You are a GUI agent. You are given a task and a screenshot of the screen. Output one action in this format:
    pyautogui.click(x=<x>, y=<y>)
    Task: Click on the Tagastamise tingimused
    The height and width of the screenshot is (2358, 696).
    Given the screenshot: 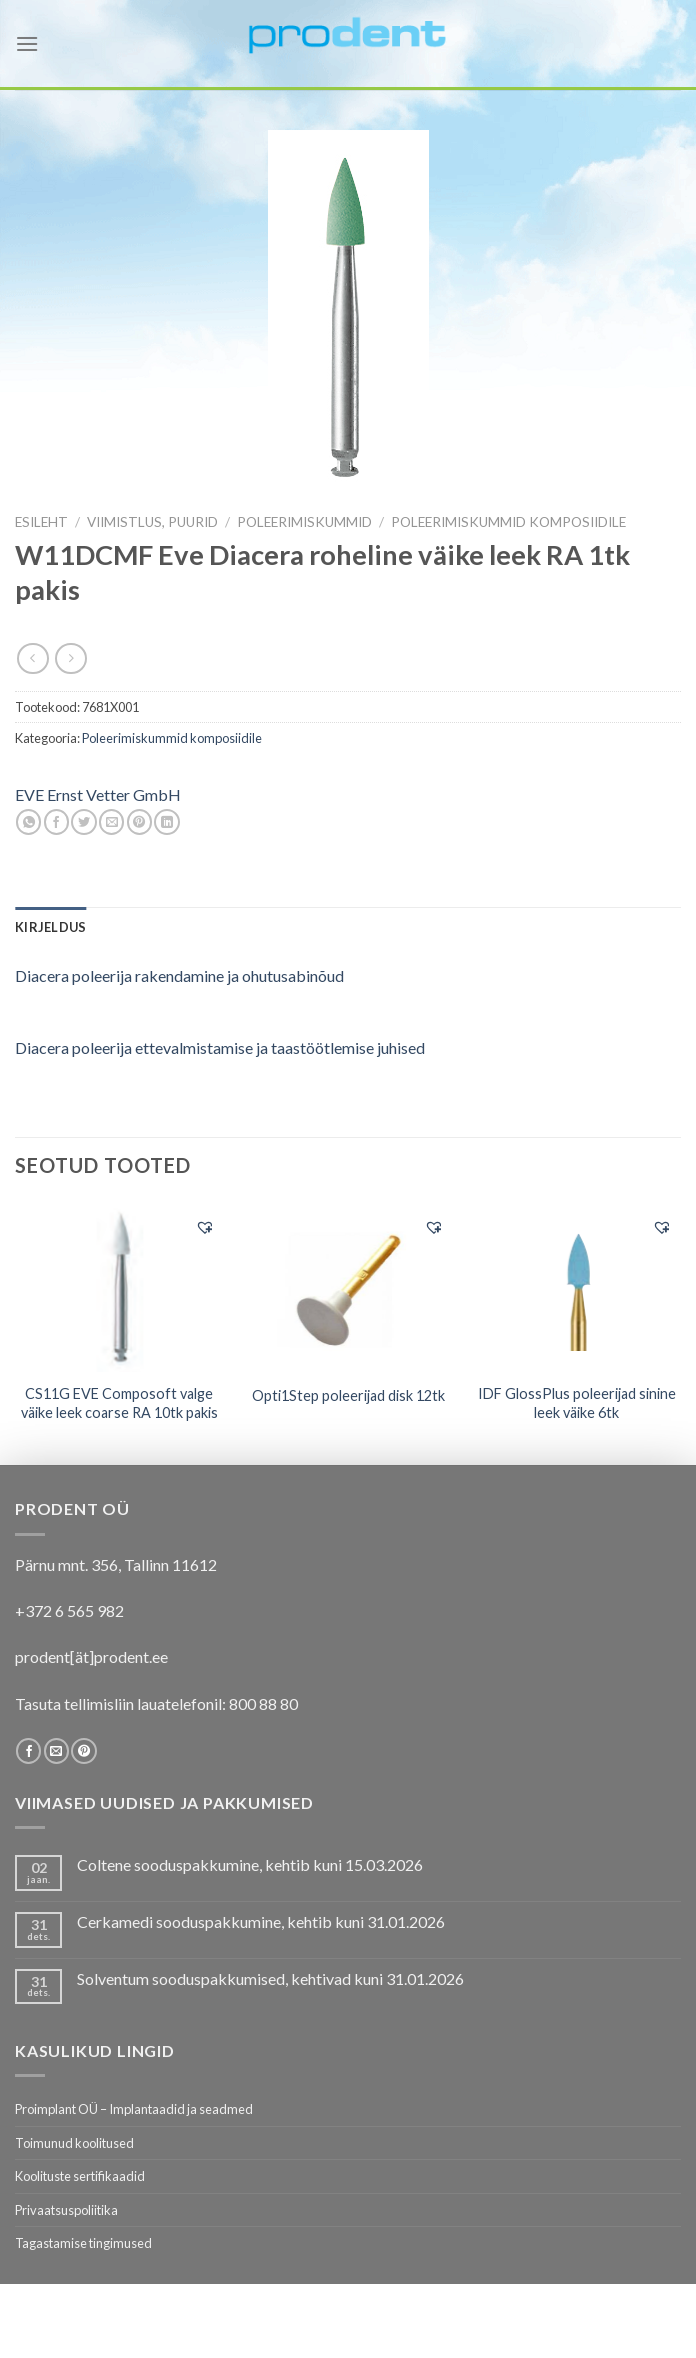 What is the action you would take?
    pyautogui.click(x=83, y=2243)
    